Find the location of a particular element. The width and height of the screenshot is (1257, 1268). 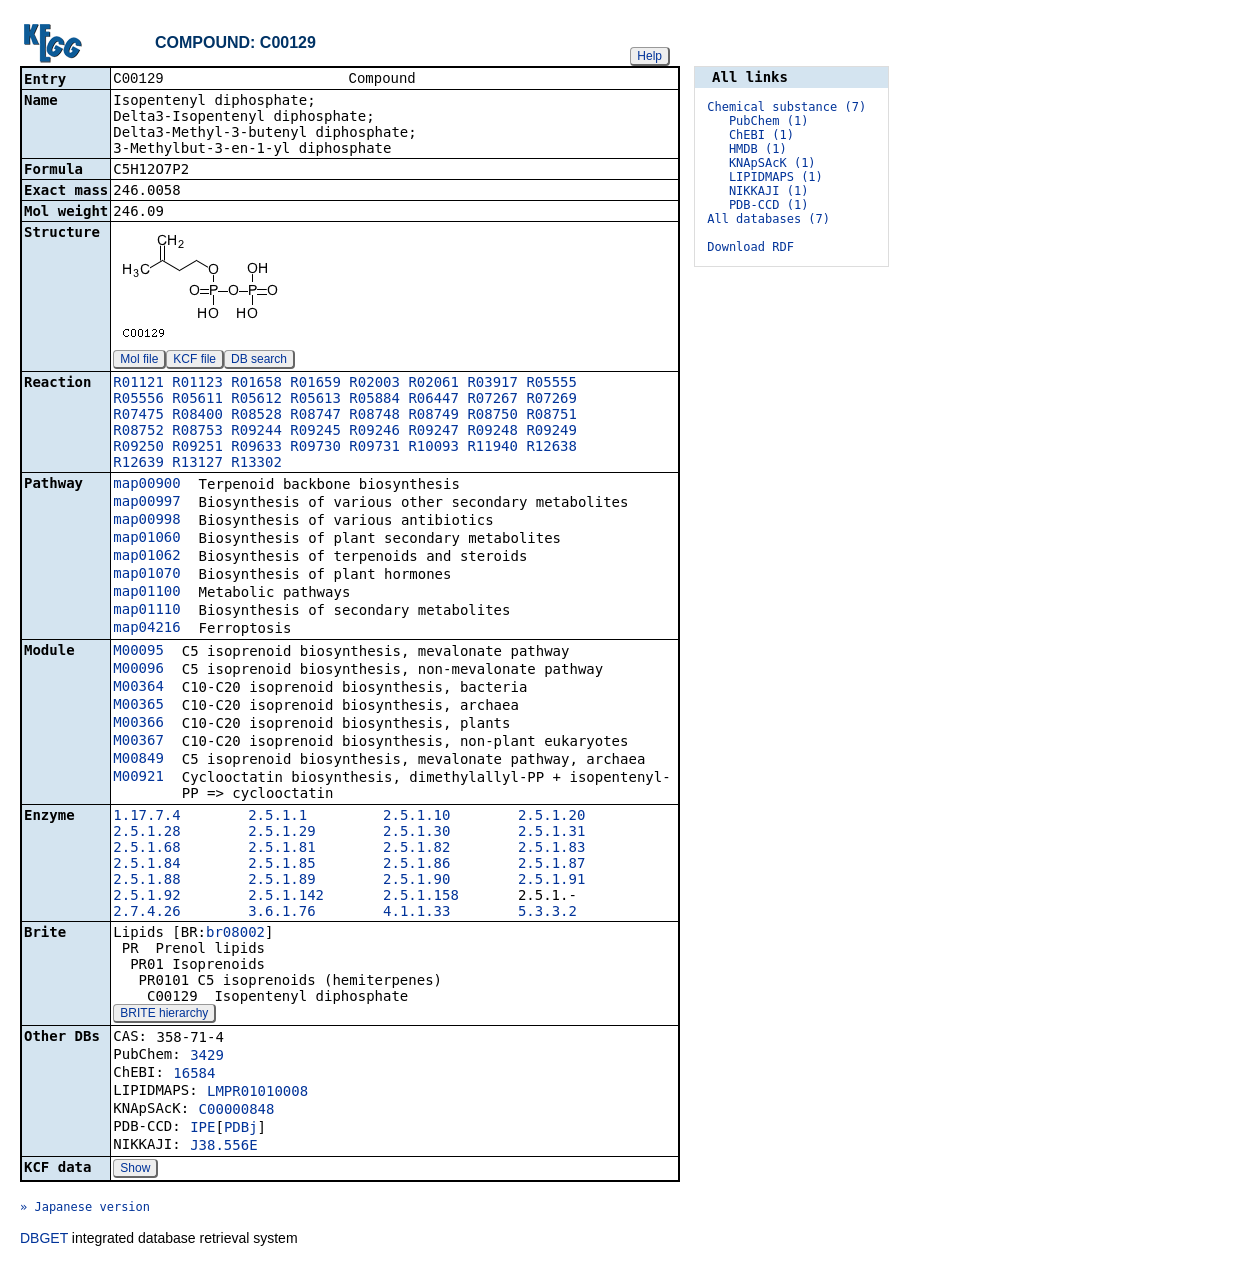

3429 is located at coordinates (207, 1057).